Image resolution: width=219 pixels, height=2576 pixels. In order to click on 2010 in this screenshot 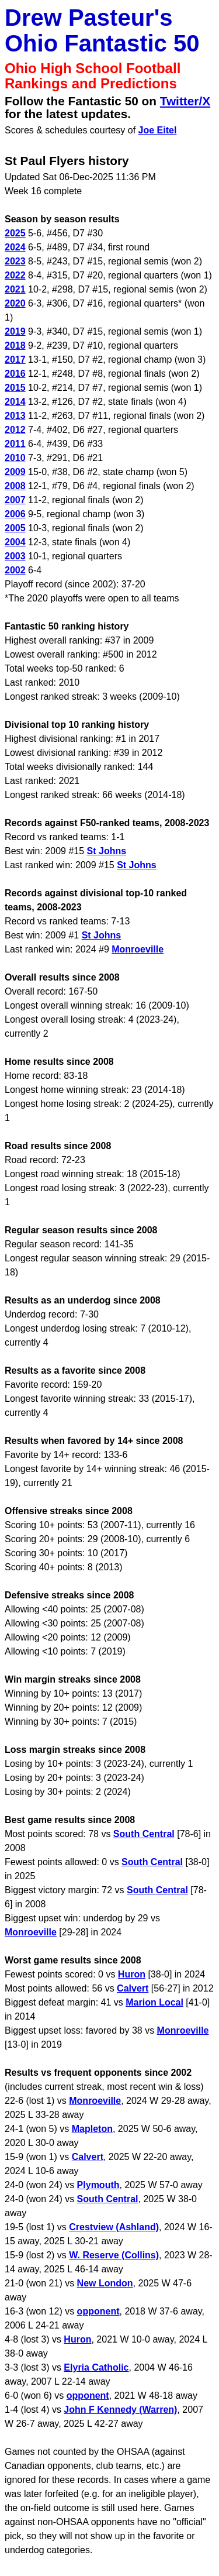, I will do `click(15, 458)`.